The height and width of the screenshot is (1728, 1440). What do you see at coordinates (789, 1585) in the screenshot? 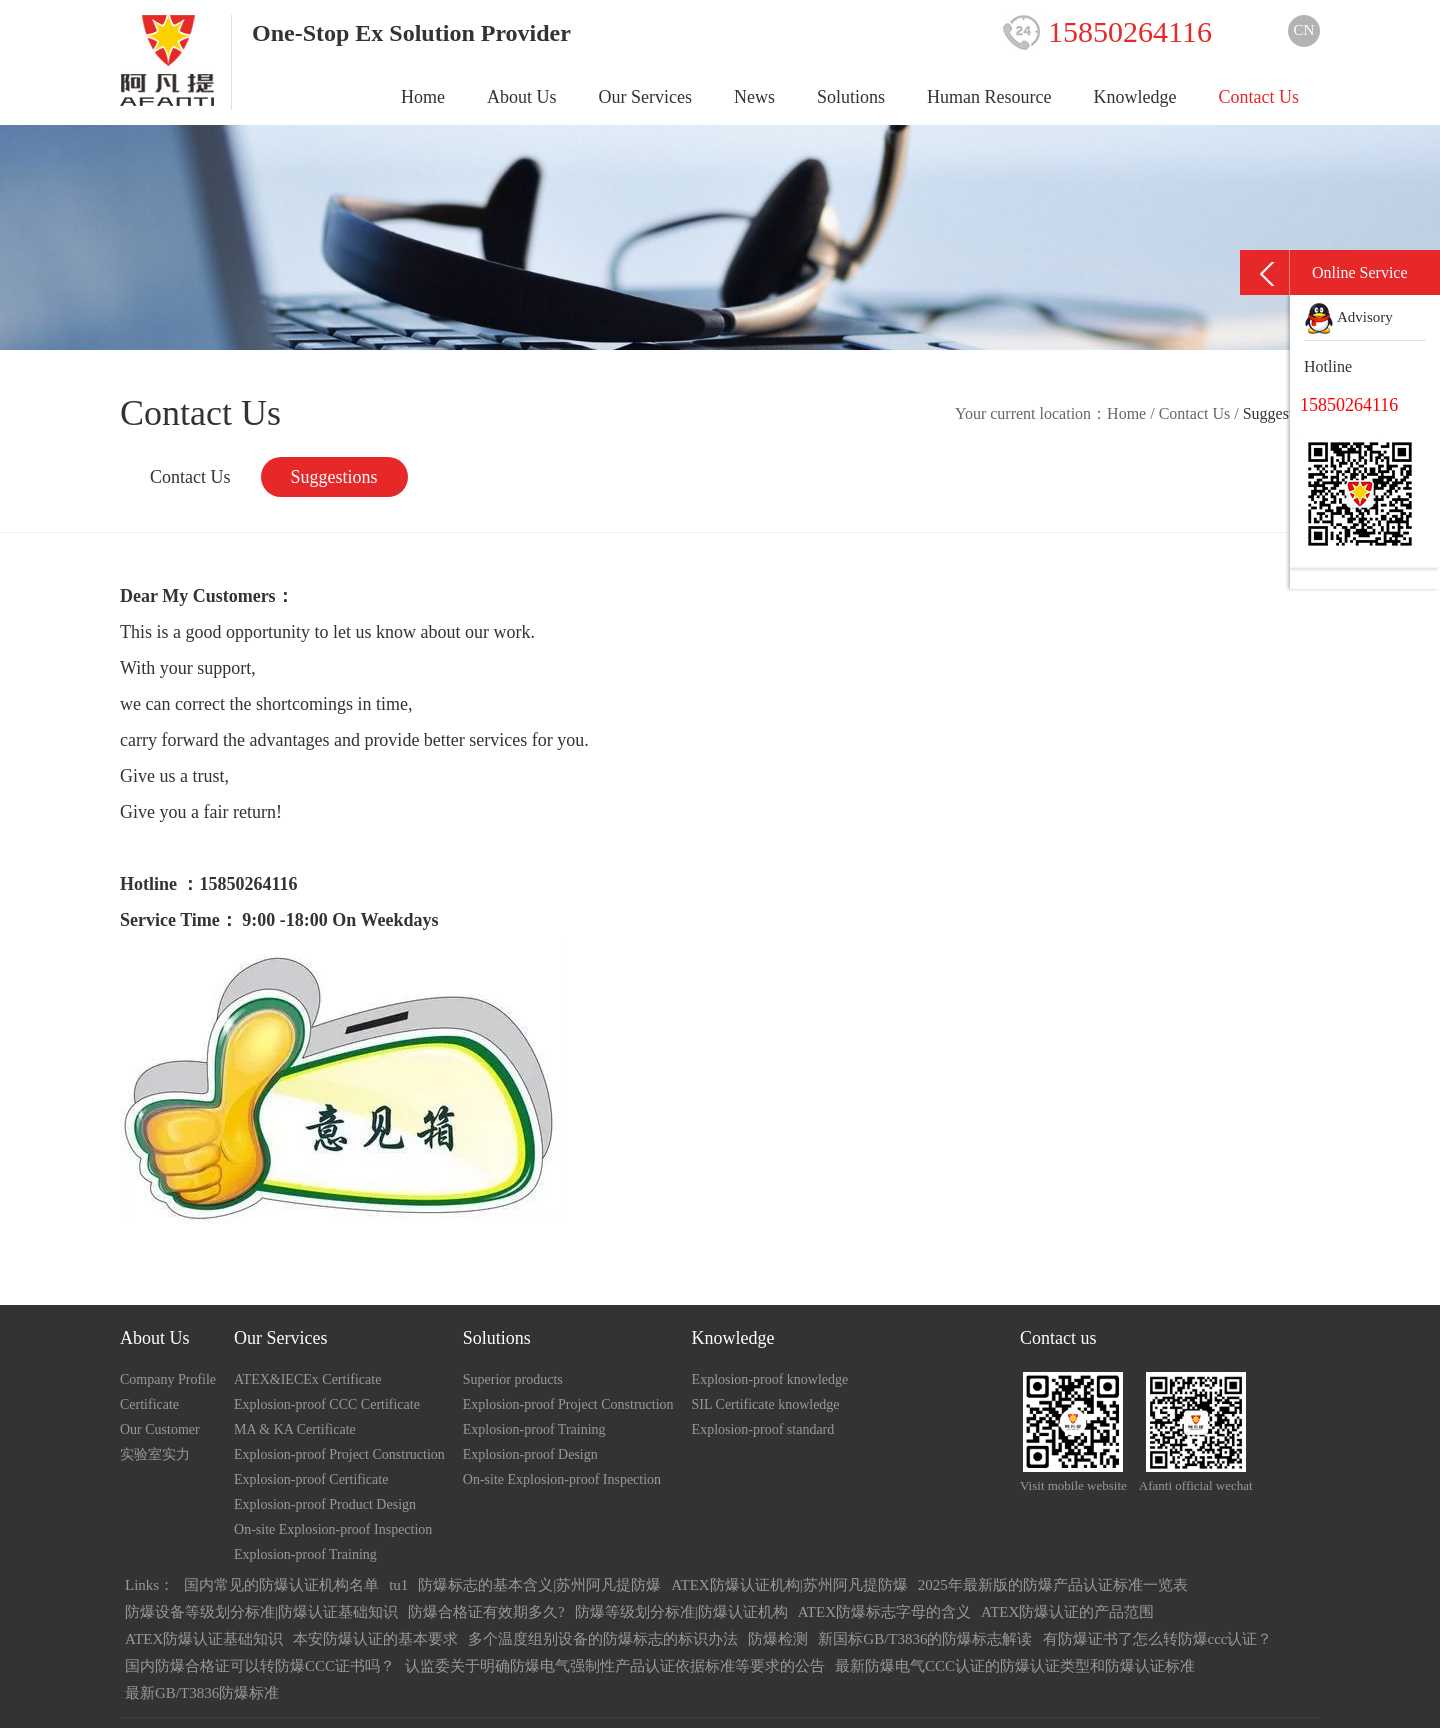
I see `ATEX防爆认证机构|苏州阿凡提防爆` at bounding box center [789, 1585].